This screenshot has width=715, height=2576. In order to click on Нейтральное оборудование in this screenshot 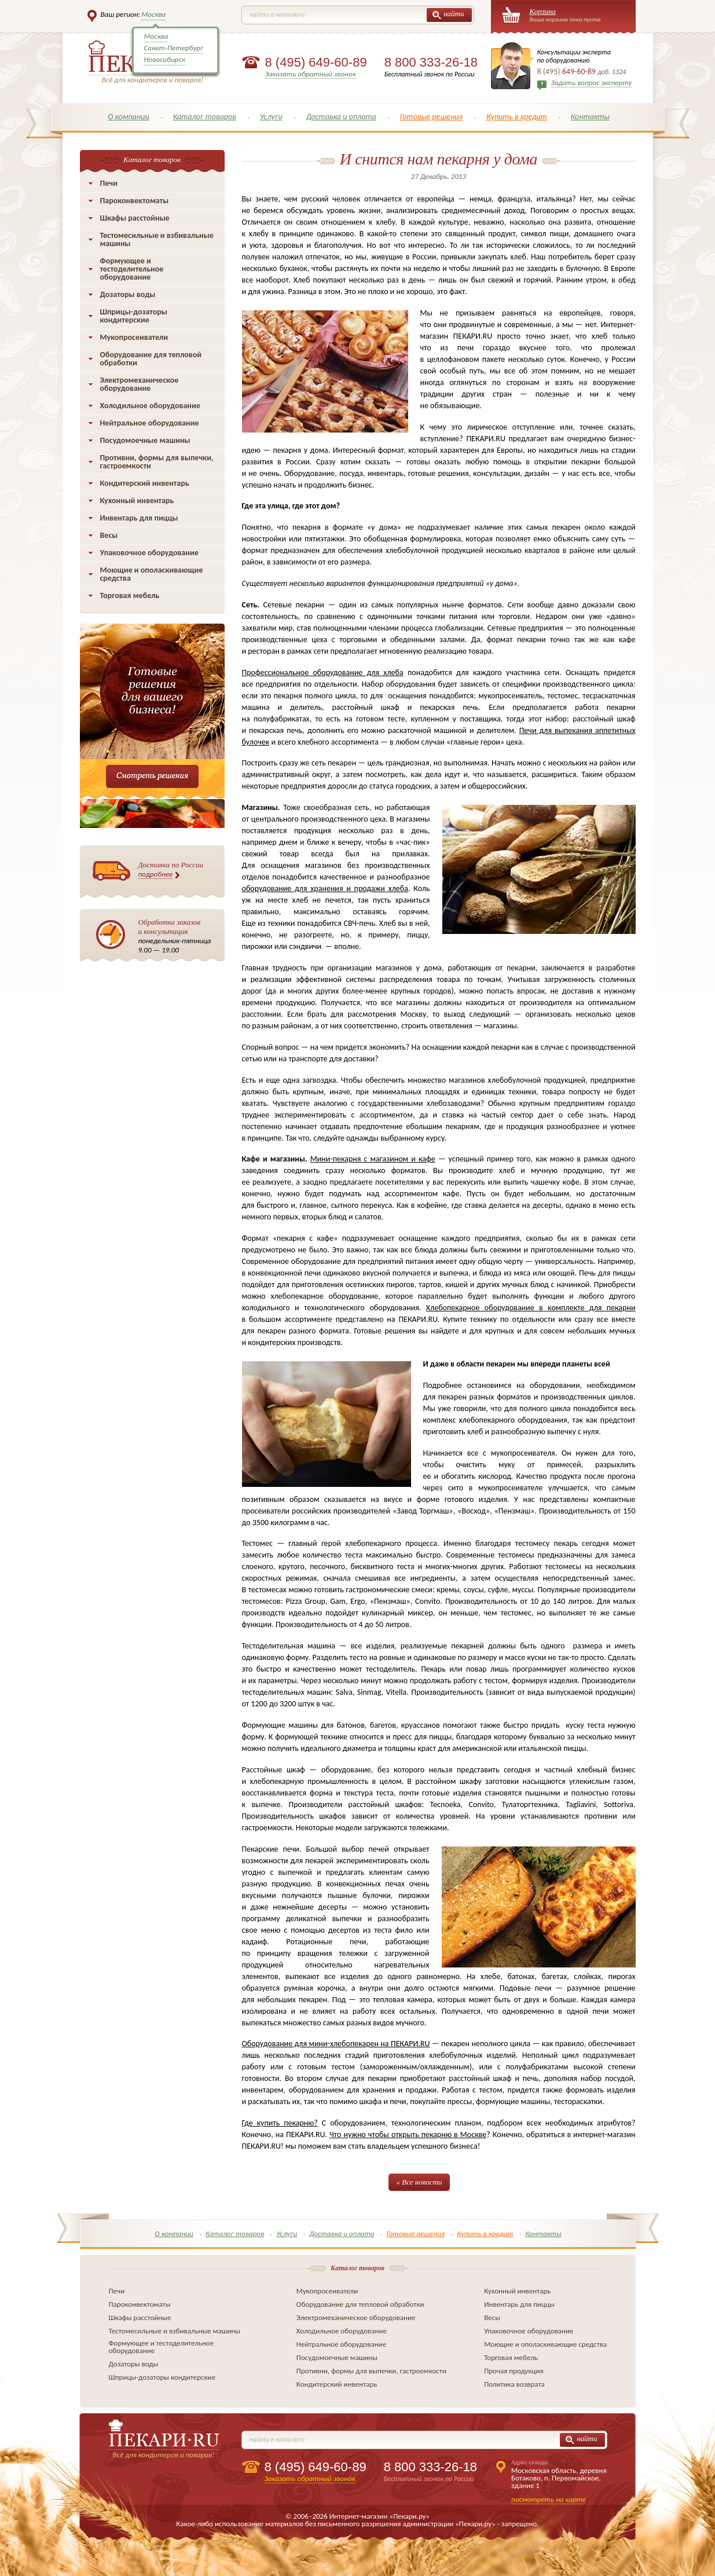, I will do `click(149, 423)`.